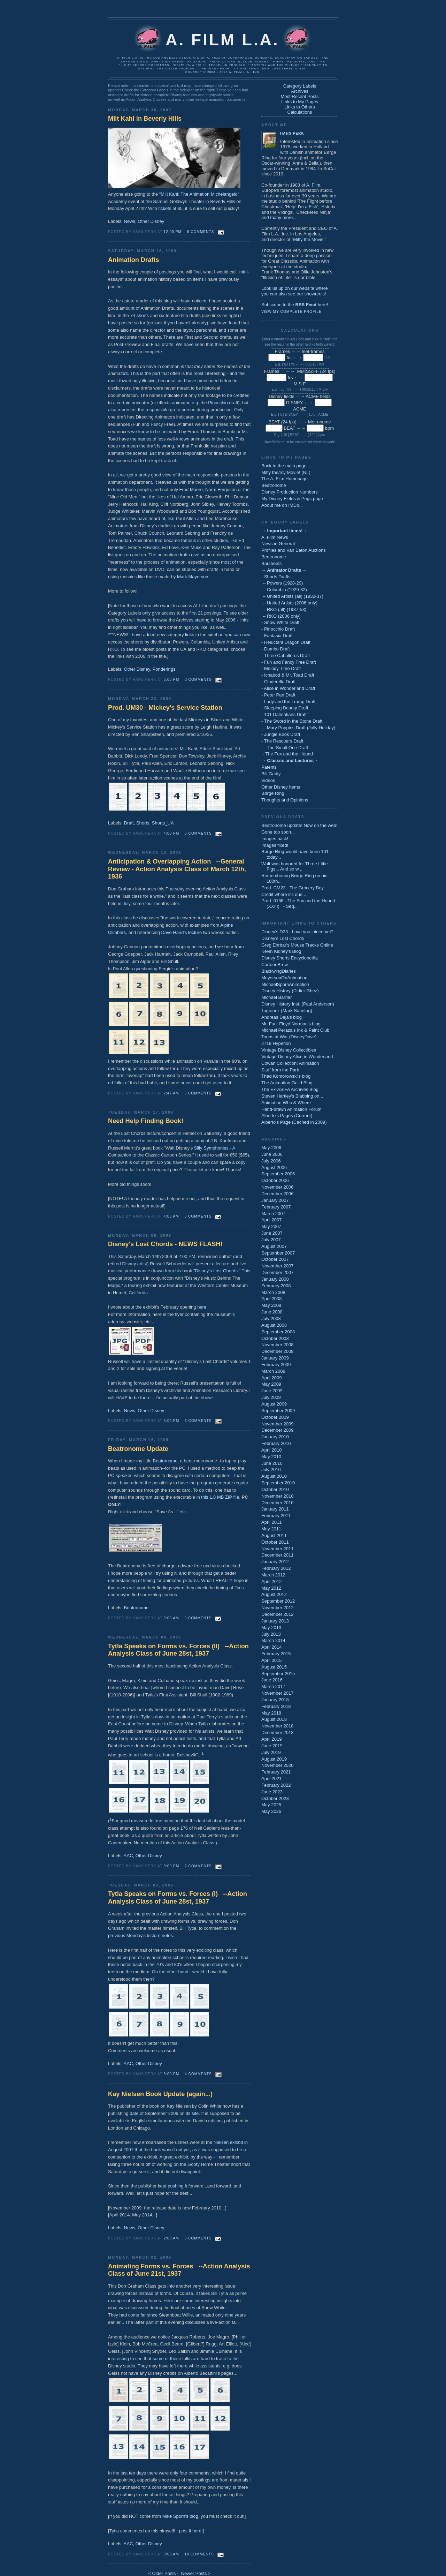 The image size is (446, 2576). What do you see at coordinates (294, 291) in the screenshot?
I see `Look us up on our website whereyou can also see our showreels!` at bounding box center [294, 291].